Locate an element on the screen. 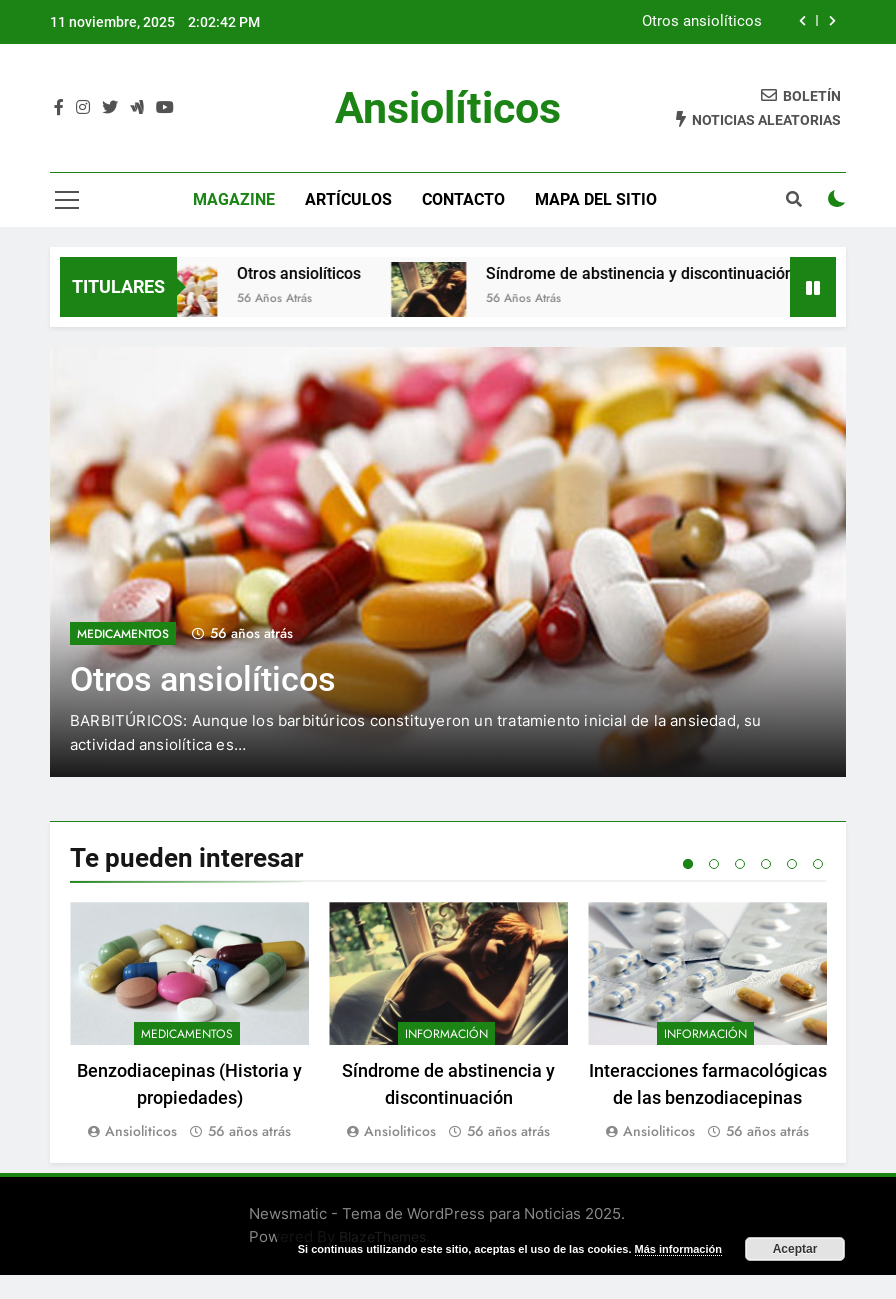 Image resolution: width=896 pixels, height=1299 pixels. 5 [tab] is located at coordinates (792, 864).